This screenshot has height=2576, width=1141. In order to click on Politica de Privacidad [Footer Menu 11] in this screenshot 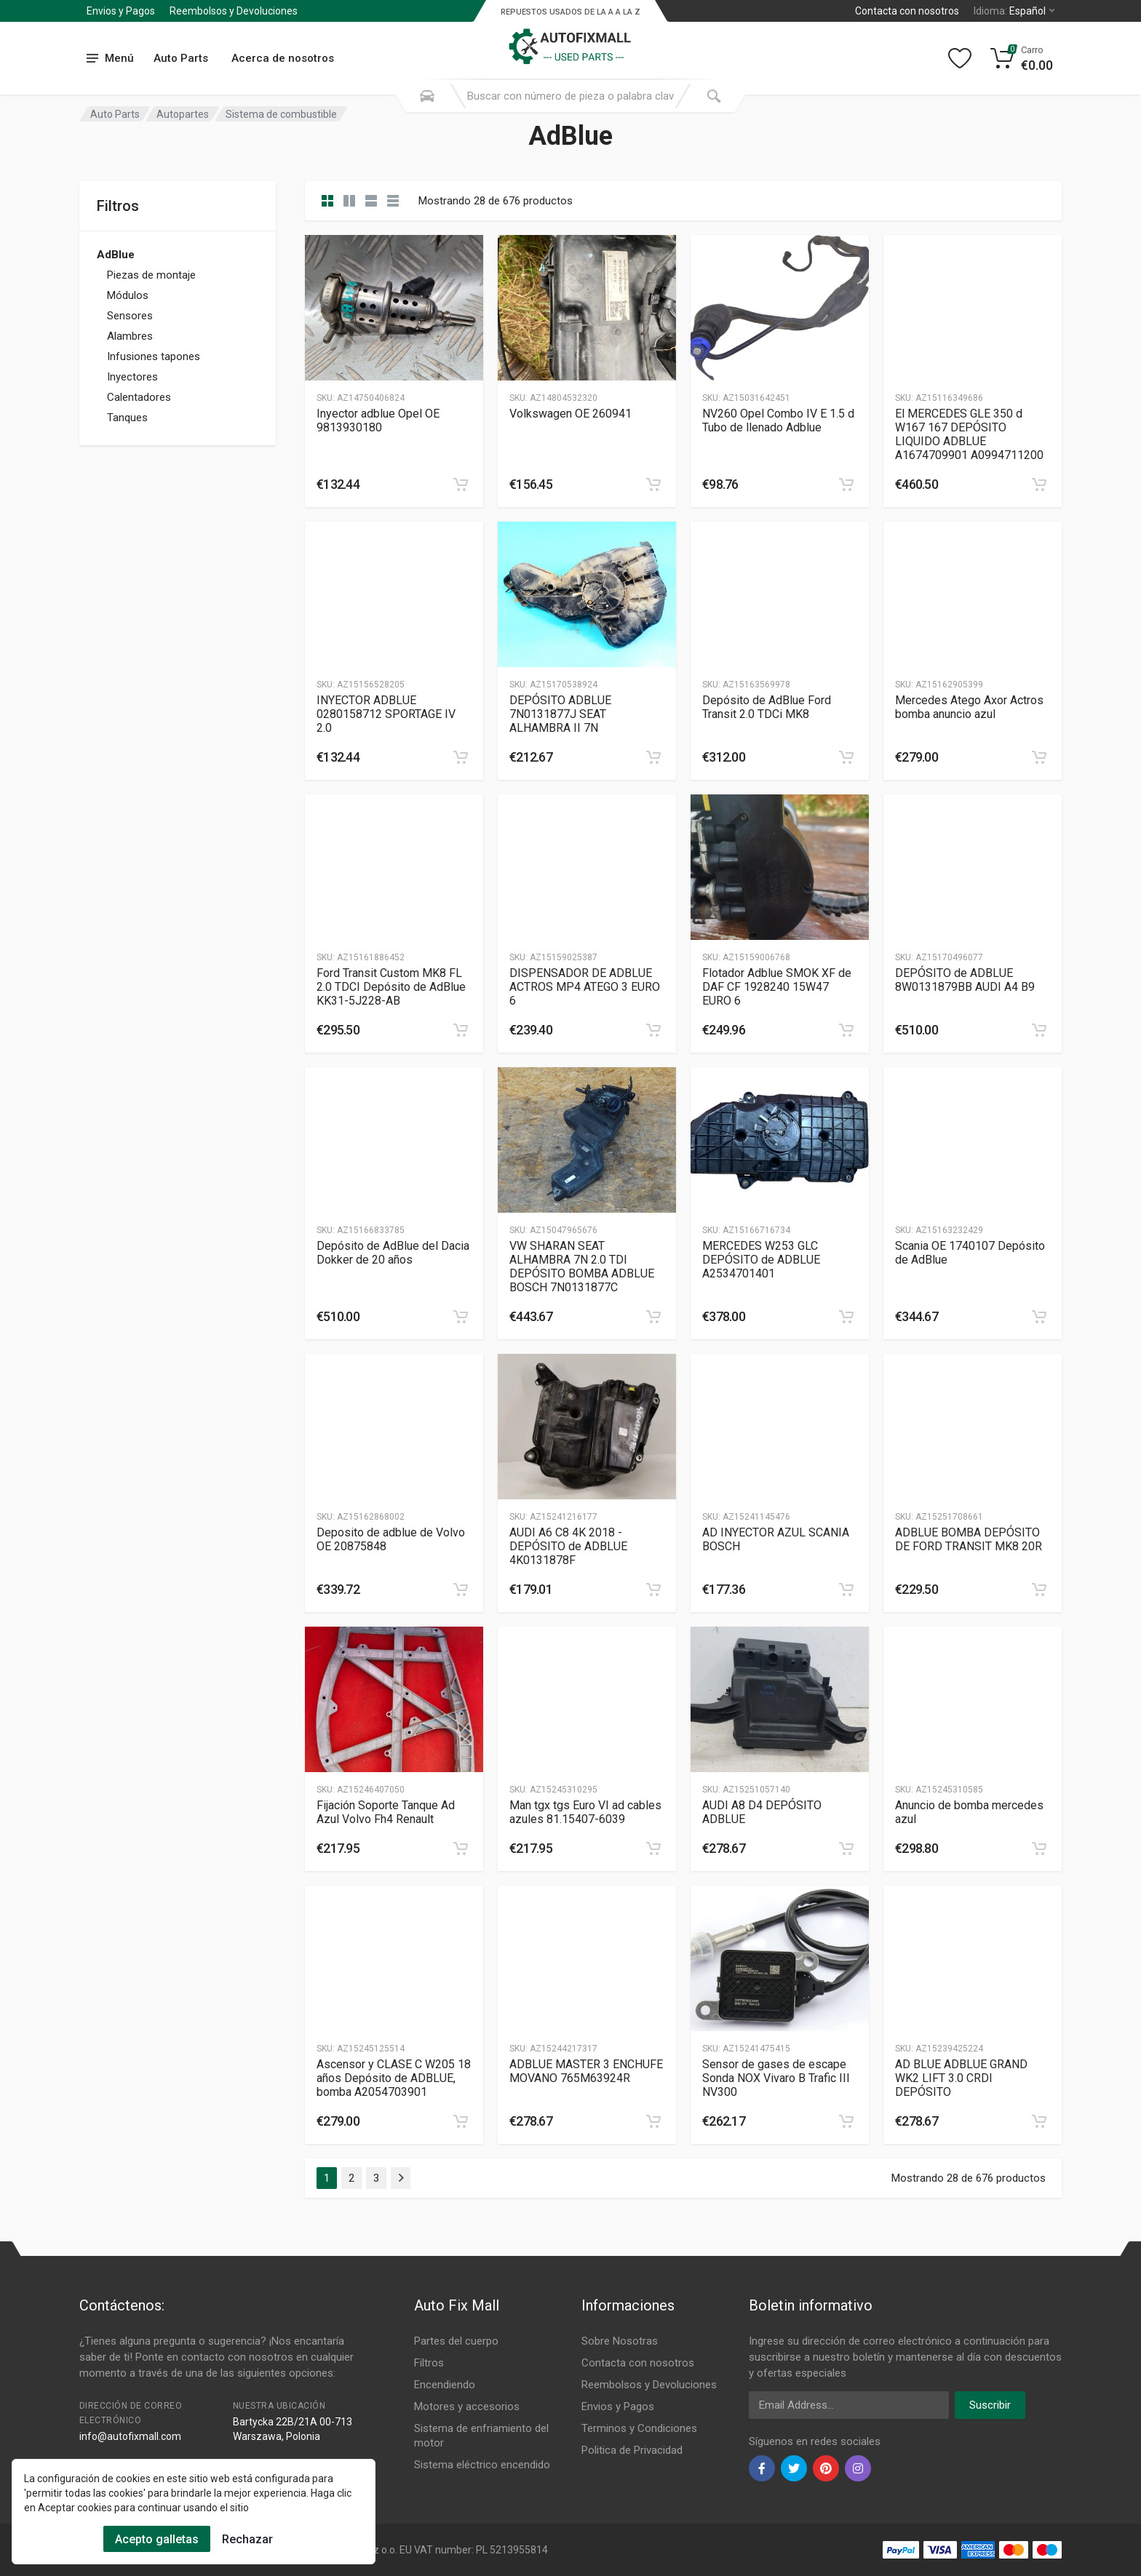, I will do `click(632, 2450)`.